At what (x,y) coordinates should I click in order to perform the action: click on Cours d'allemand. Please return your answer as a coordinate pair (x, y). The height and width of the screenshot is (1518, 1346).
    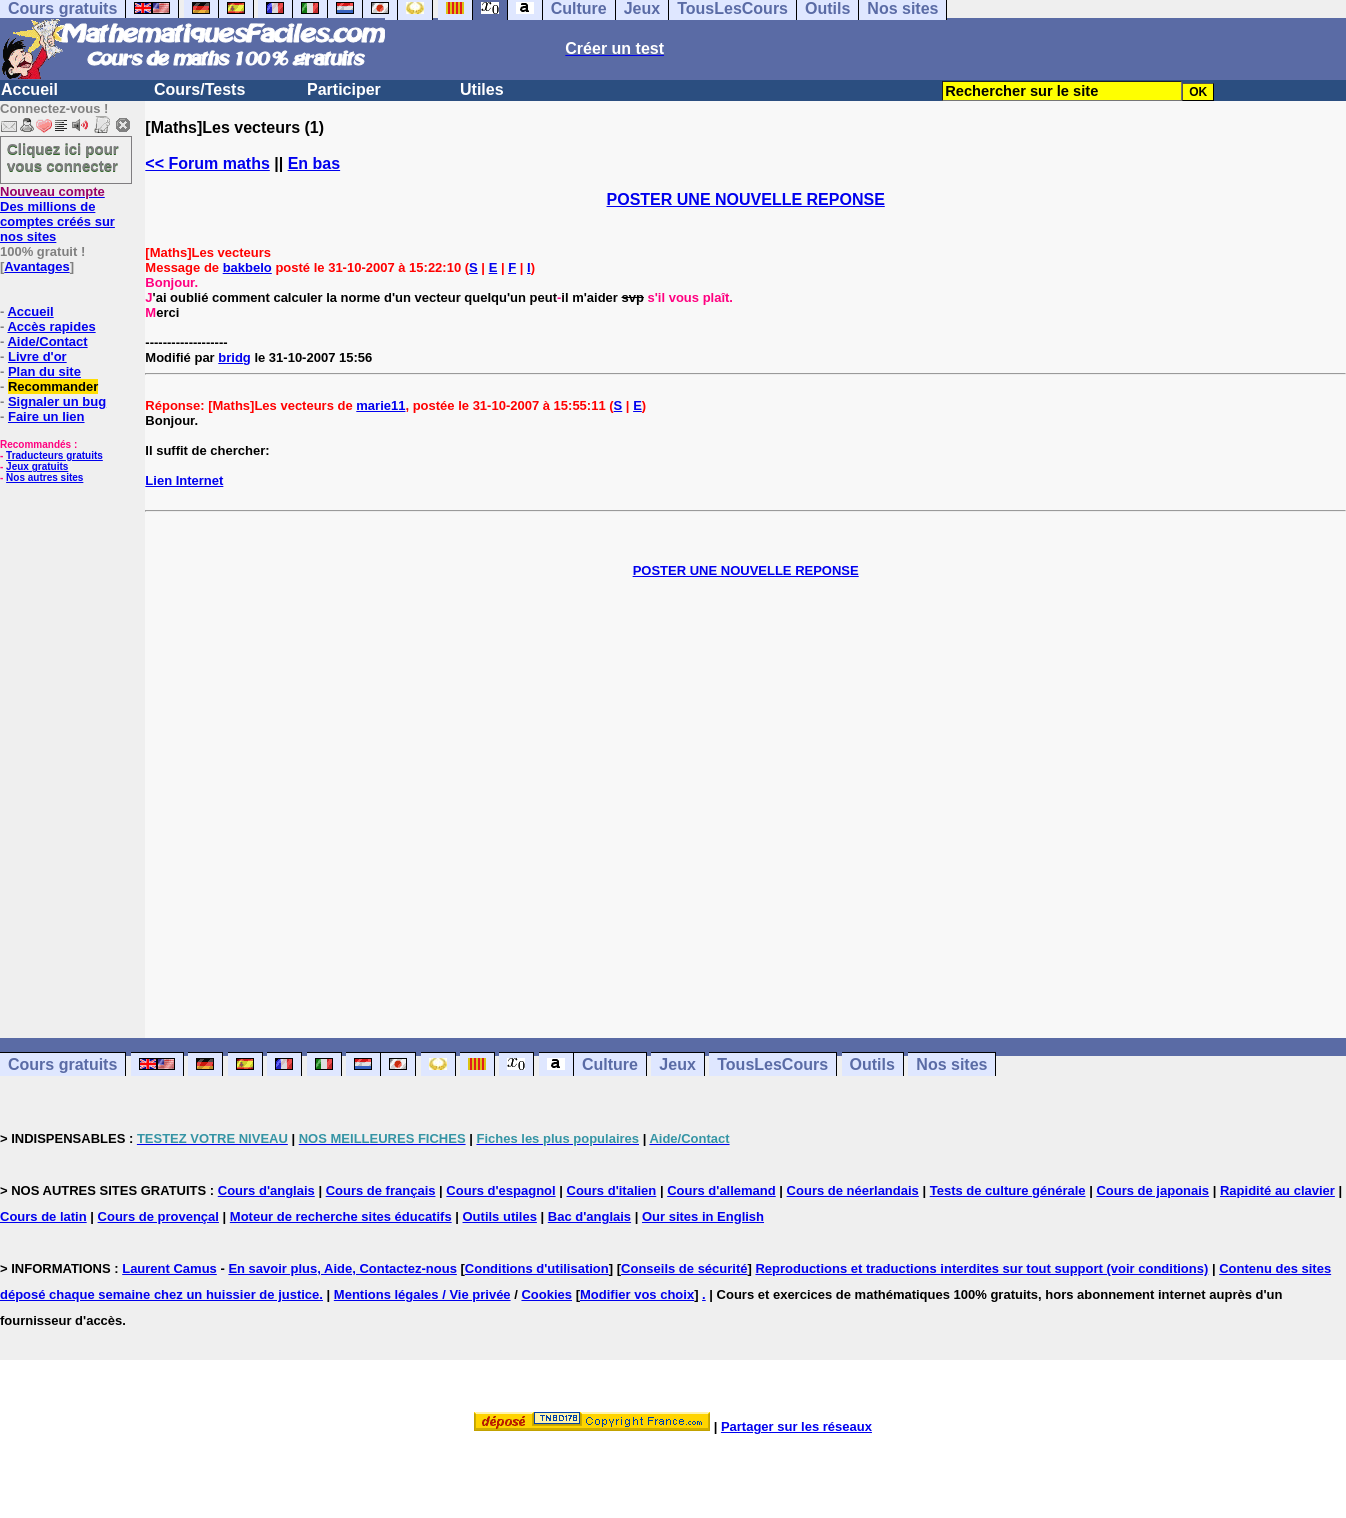
    Looking at the image, I should click on (721, 1190).